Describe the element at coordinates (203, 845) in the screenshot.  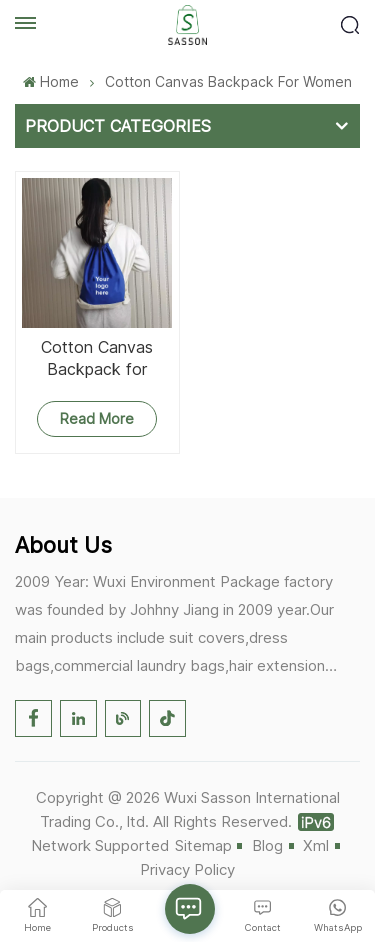
I see `Sitemap` at that location.